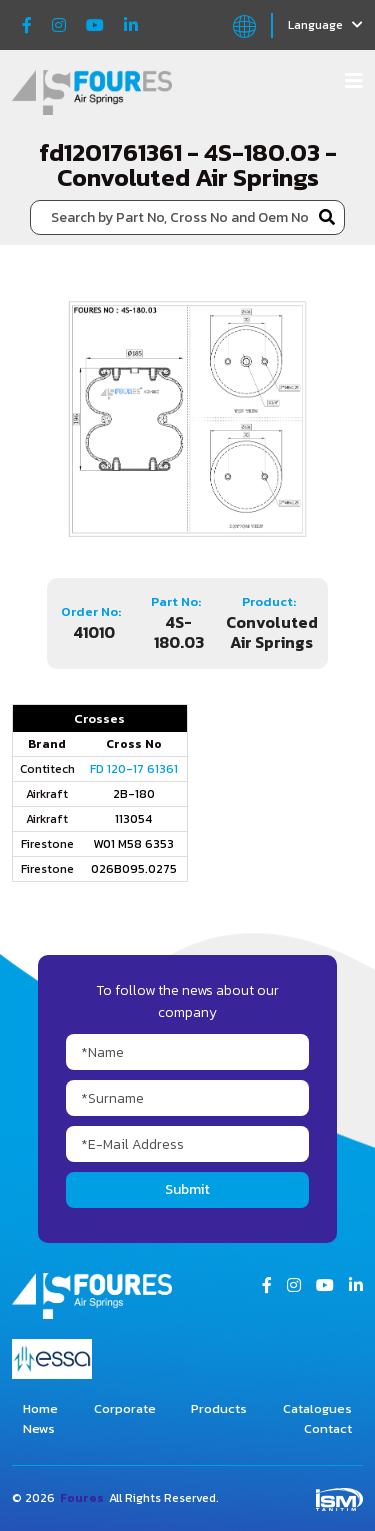 The height and width of the screenshot is (1531, 375). I want to click on 113054, so click(133, 819).